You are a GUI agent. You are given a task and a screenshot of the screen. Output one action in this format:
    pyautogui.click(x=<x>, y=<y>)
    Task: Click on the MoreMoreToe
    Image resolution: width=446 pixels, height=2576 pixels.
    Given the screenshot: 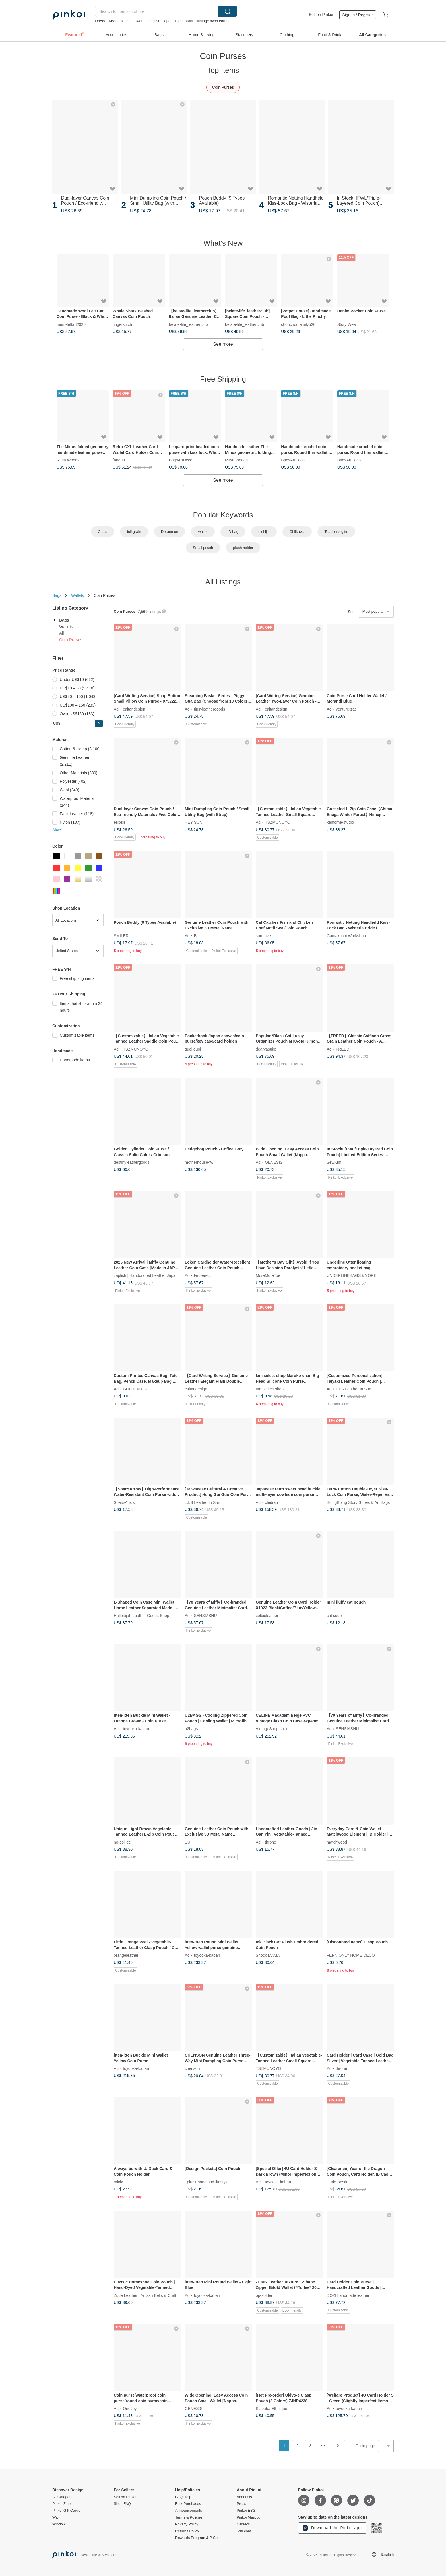 What is the action you would take?
    pyautogui.click(x=268, y=1275)
    